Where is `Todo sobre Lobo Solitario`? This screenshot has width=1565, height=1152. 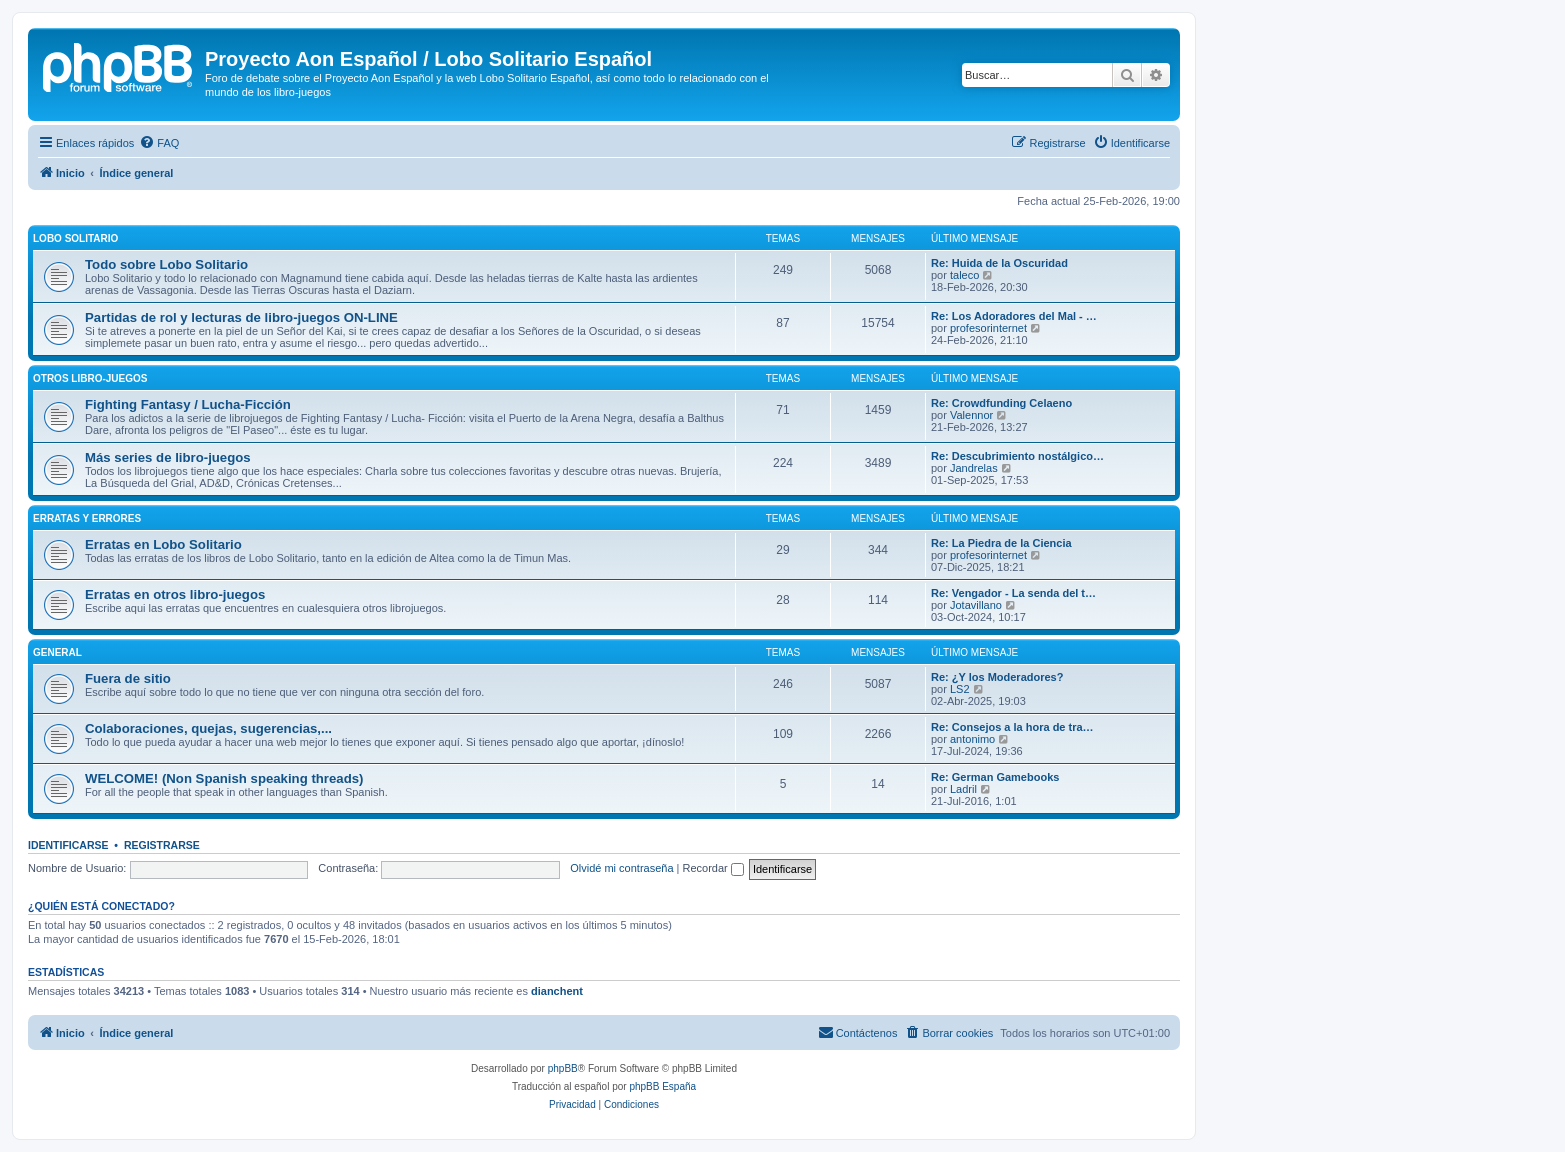 Todo sobre Lobo Solitario is located at coordinates (166, 264).